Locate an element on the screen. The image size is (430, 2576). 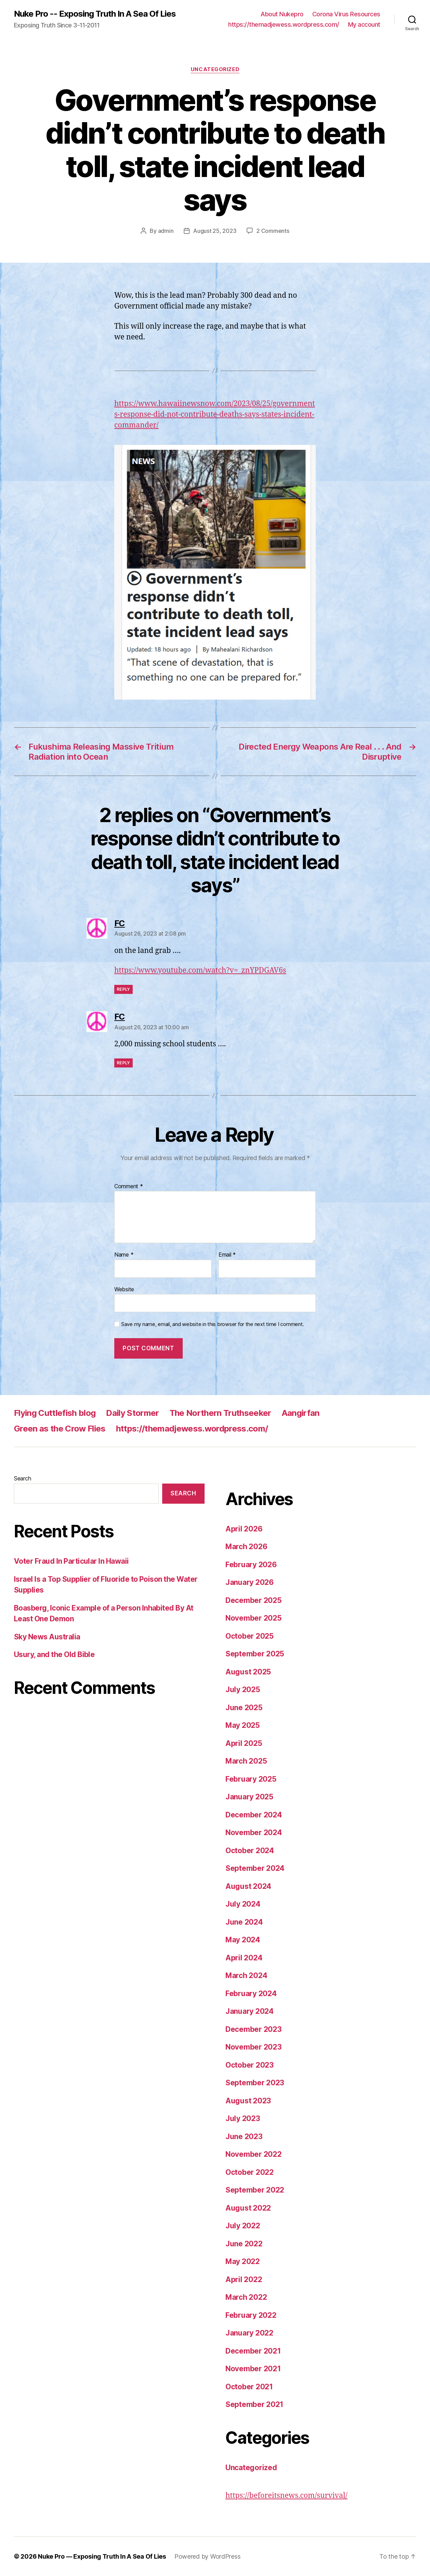
February 2022 is located at coordinates (250, 2315).